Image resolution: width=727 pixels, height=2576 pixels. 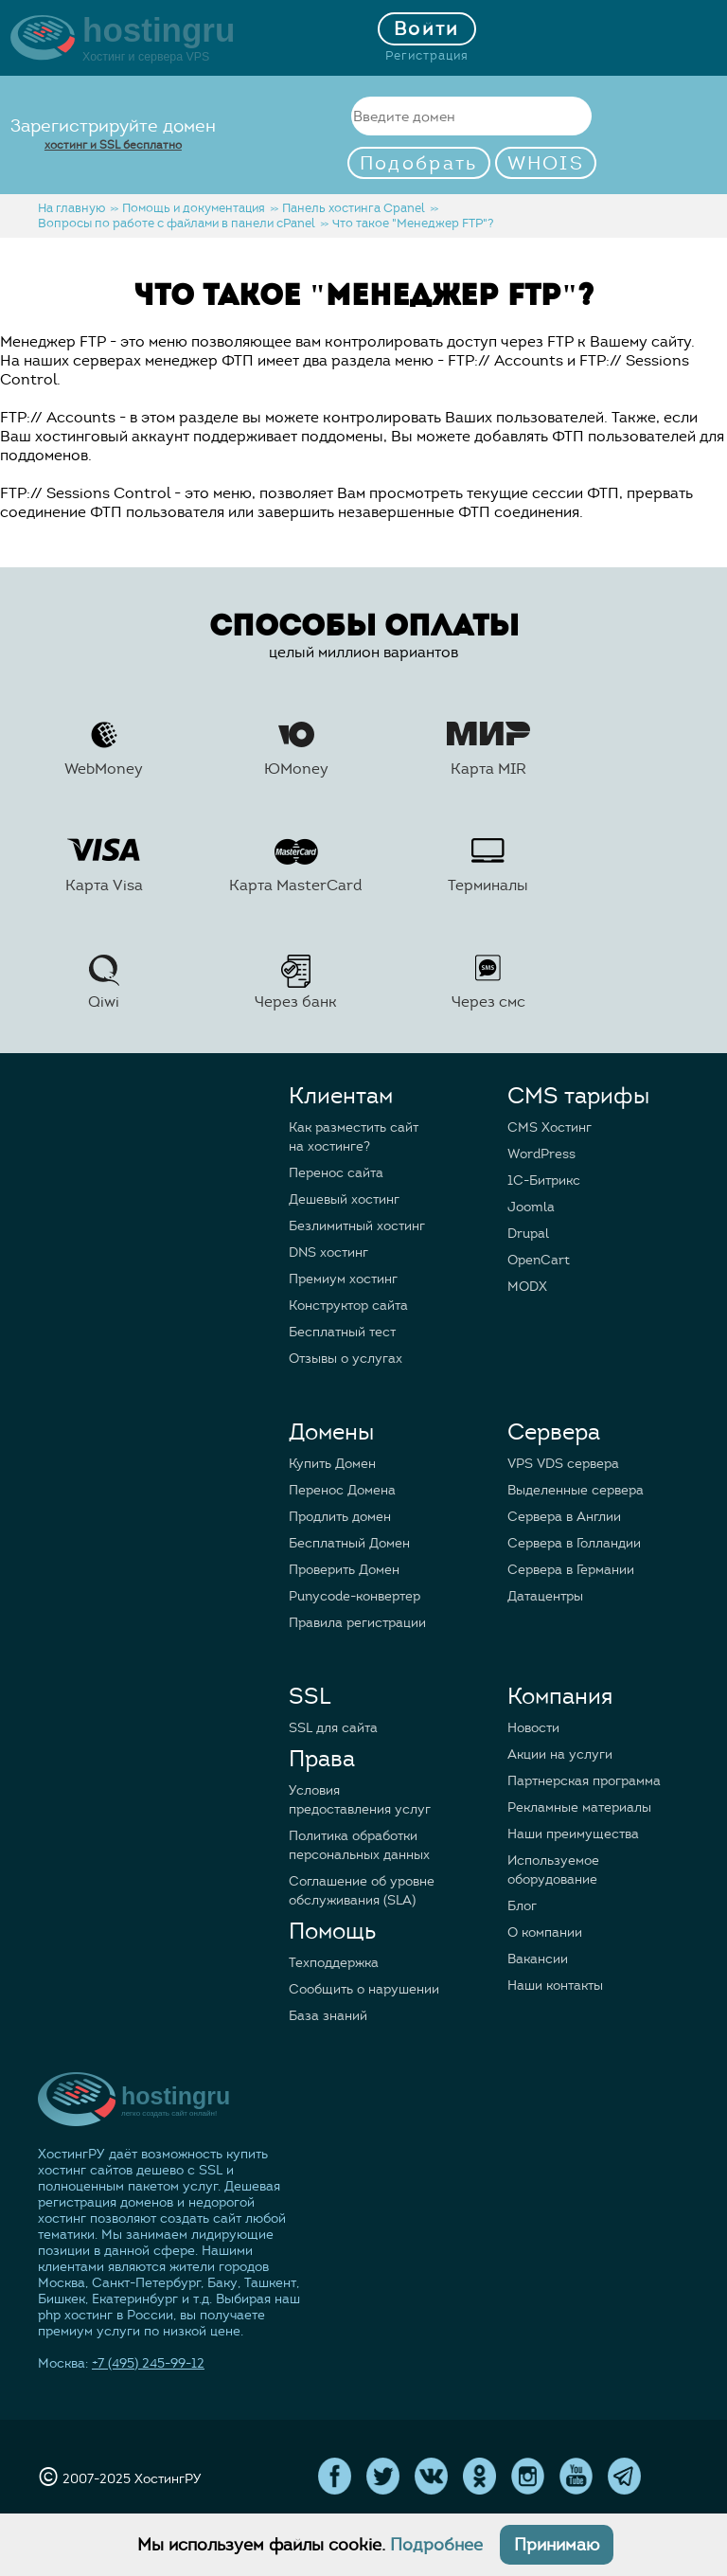 I want to click on База знаний, so click(x=328, y=2016).